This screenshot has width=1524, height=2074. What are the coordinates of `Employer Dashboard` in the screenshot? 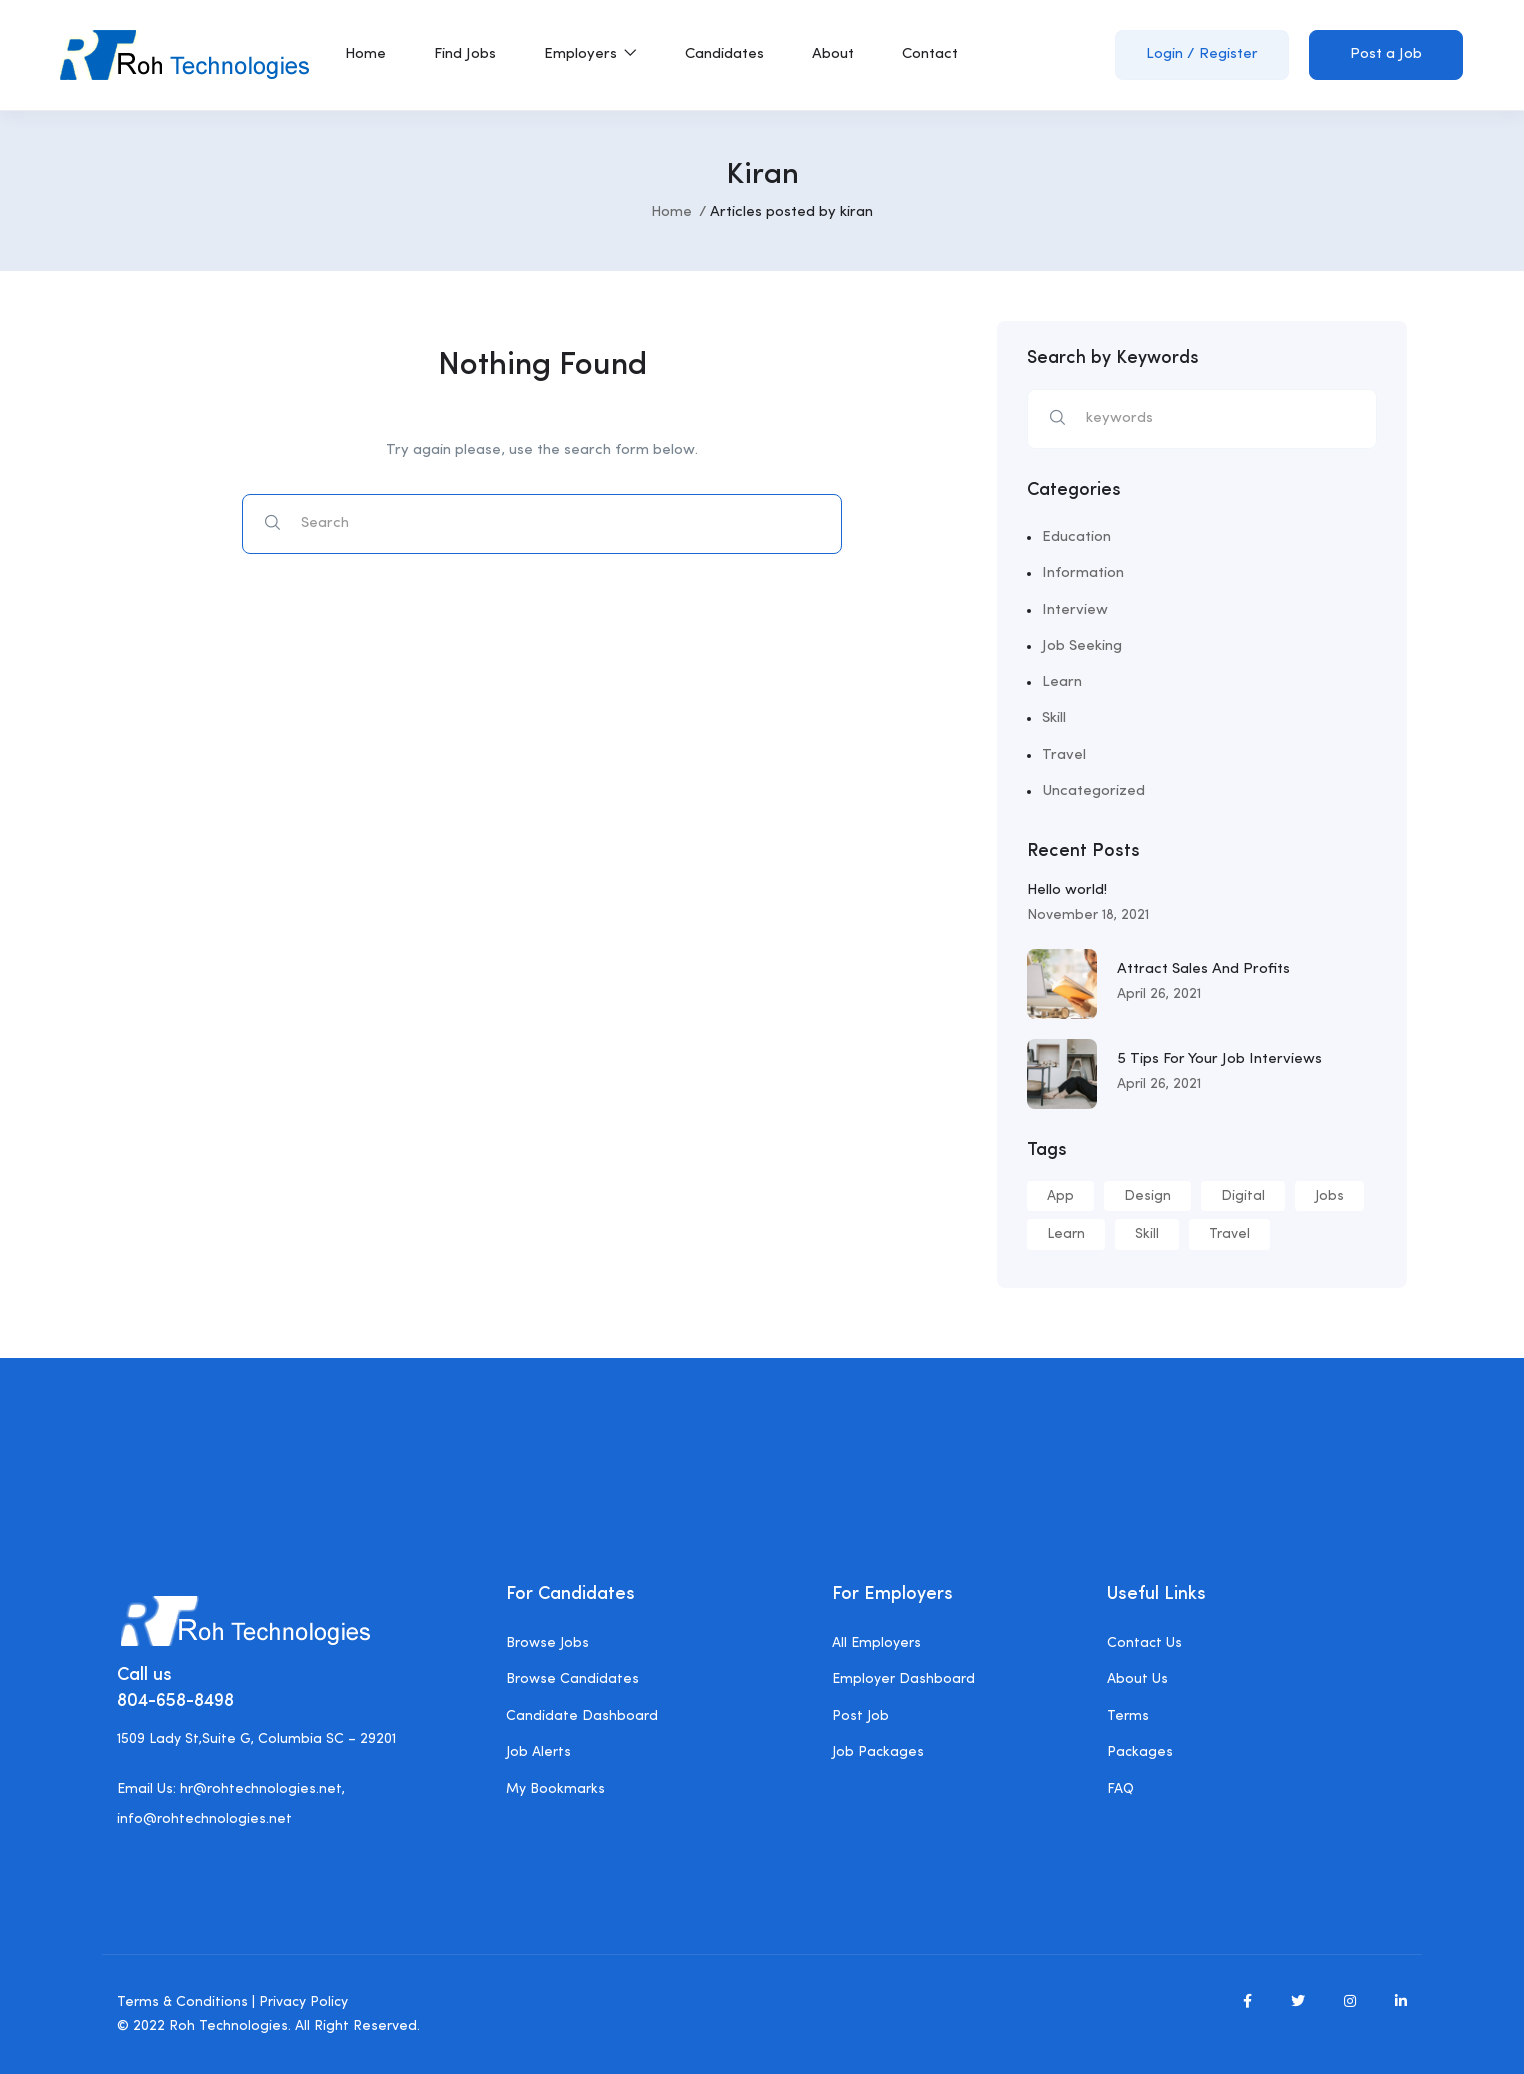 It's located at (903, 1679).